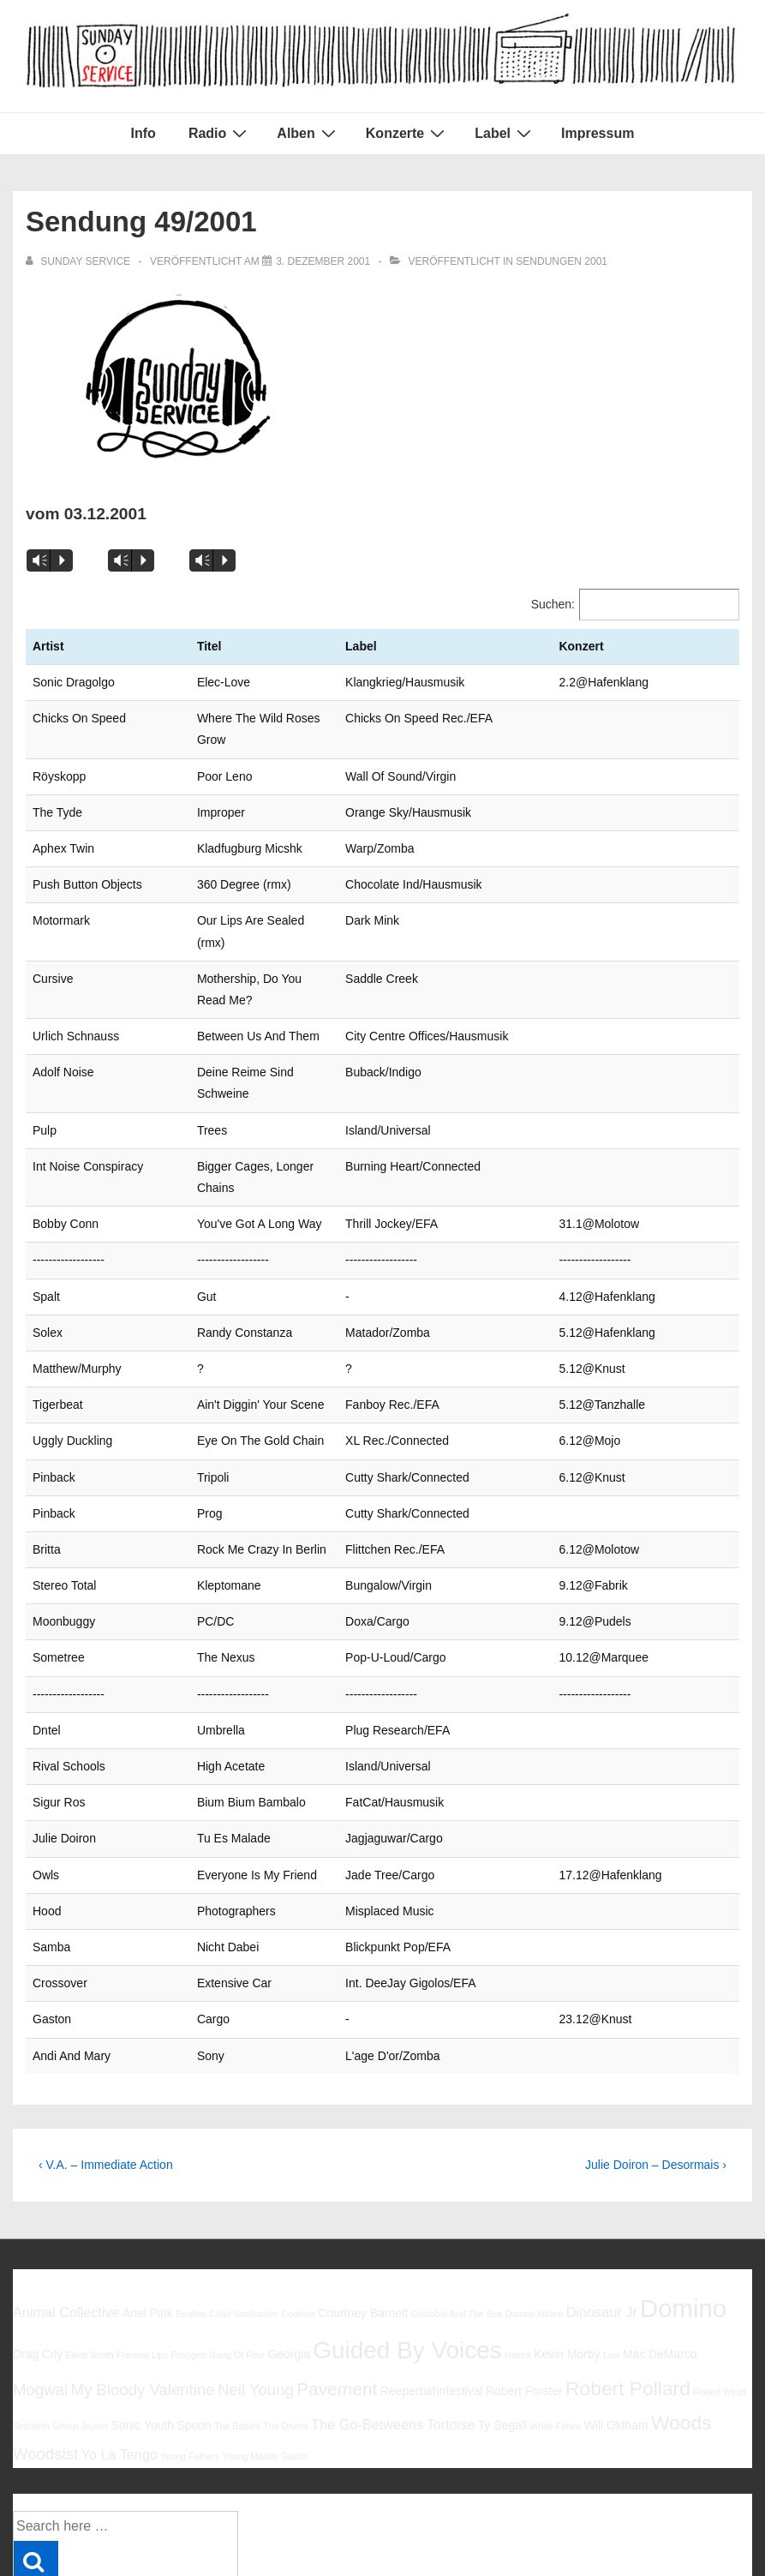 The image size is (765, 2576). What do you see at coordinates (308, 133) in the screenshot?
I see `Alben` at bounding box center [308, 133].